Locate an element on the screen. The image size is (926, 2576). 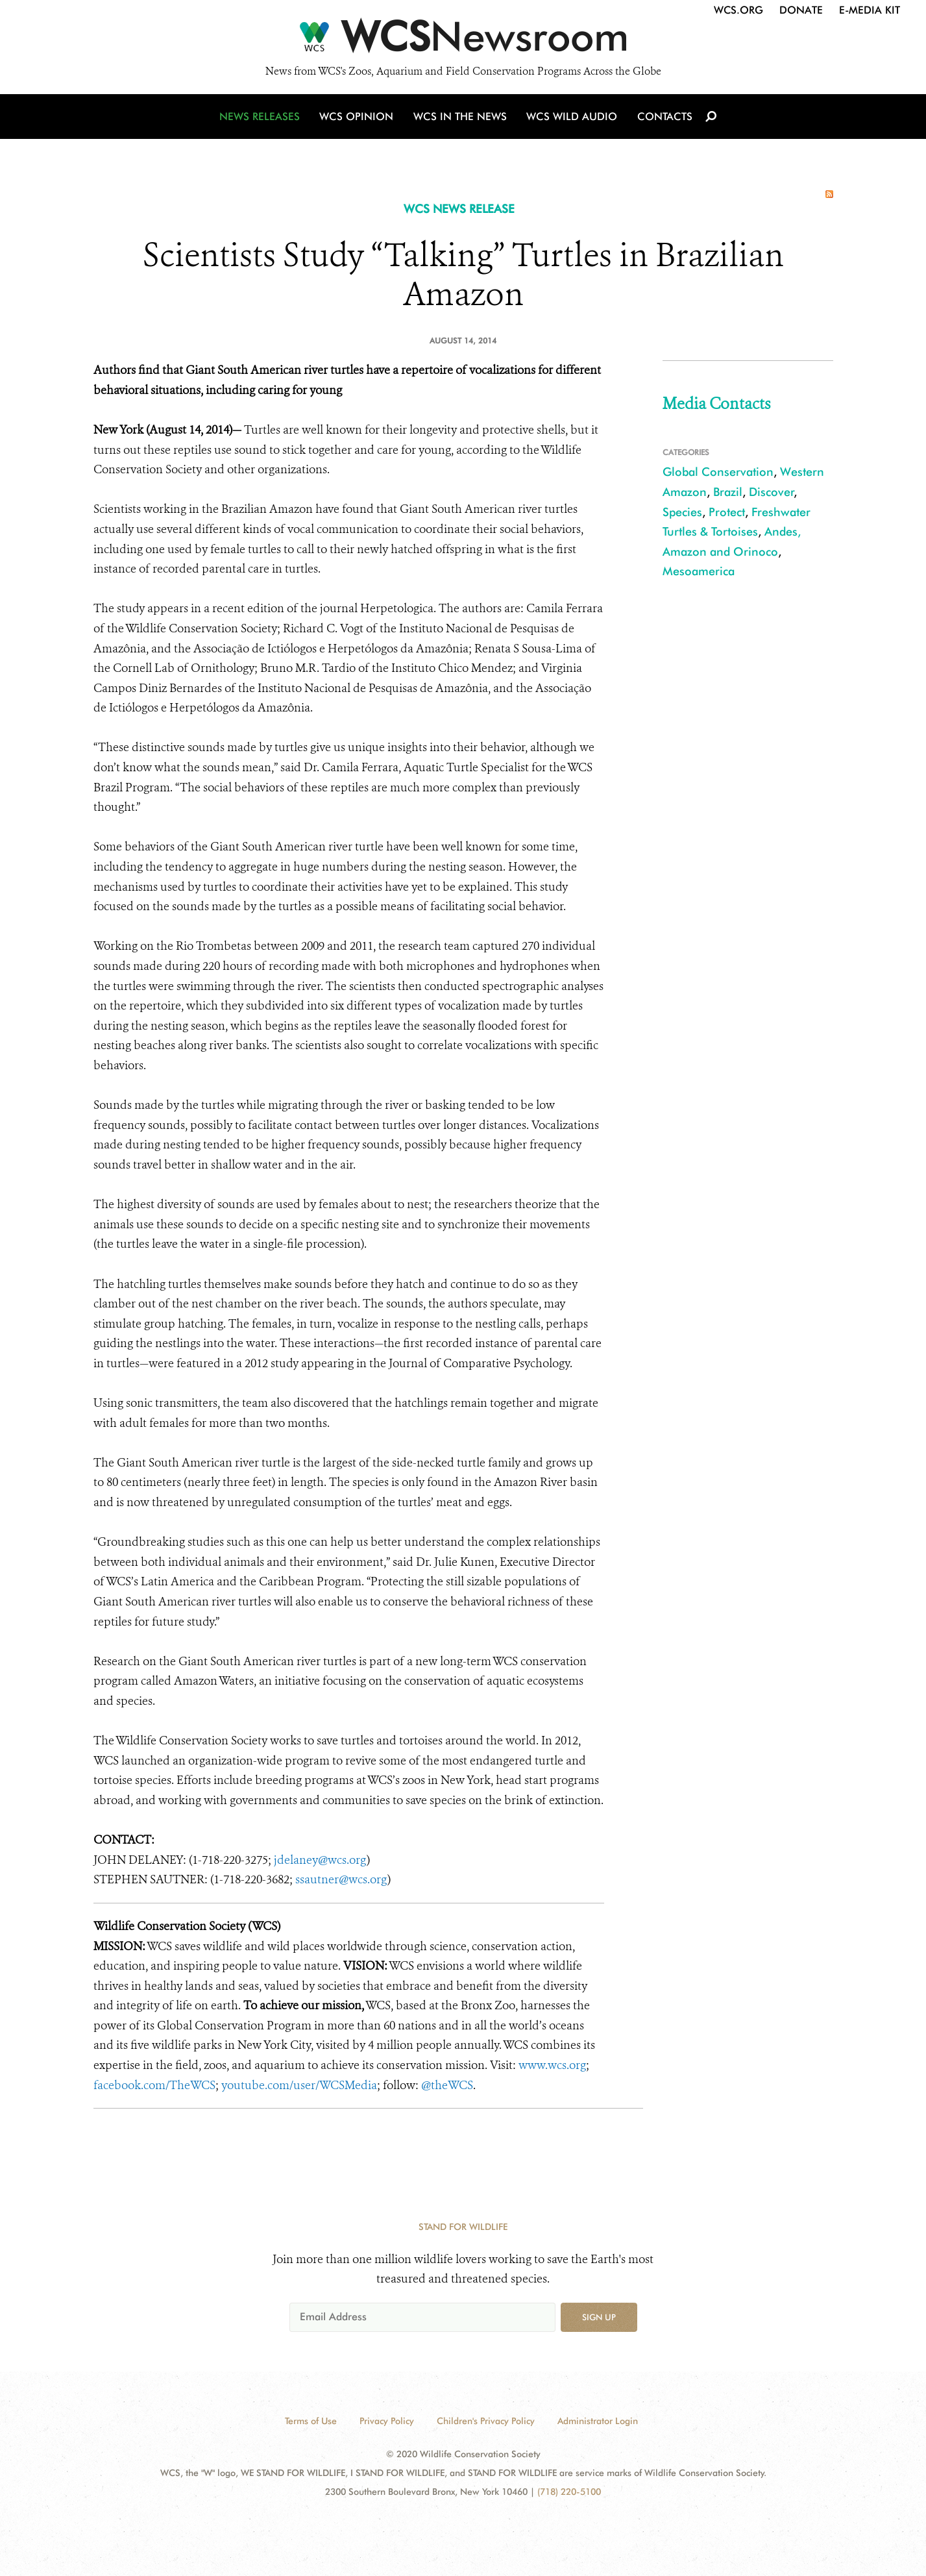
Brazil is located at coordinates (727, 492).